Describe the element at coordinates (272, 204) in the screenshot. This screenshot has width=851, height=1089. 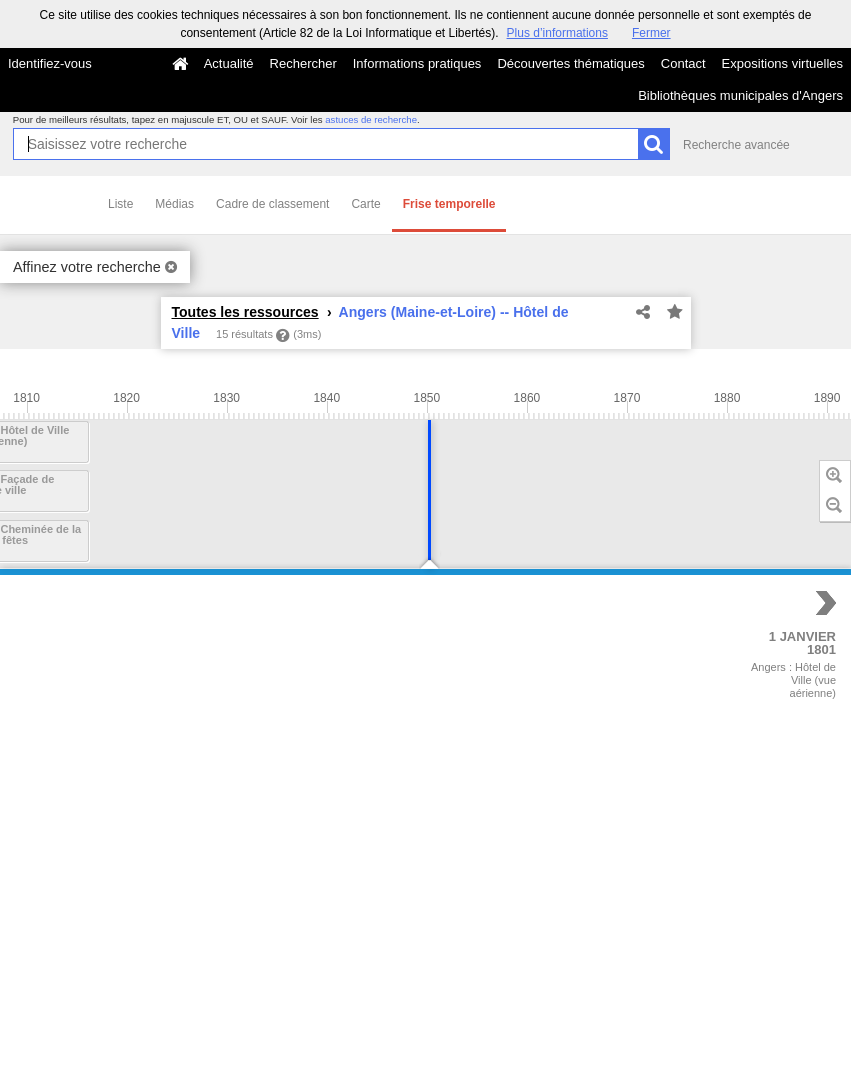
I see `Cadre de classement` at that location.